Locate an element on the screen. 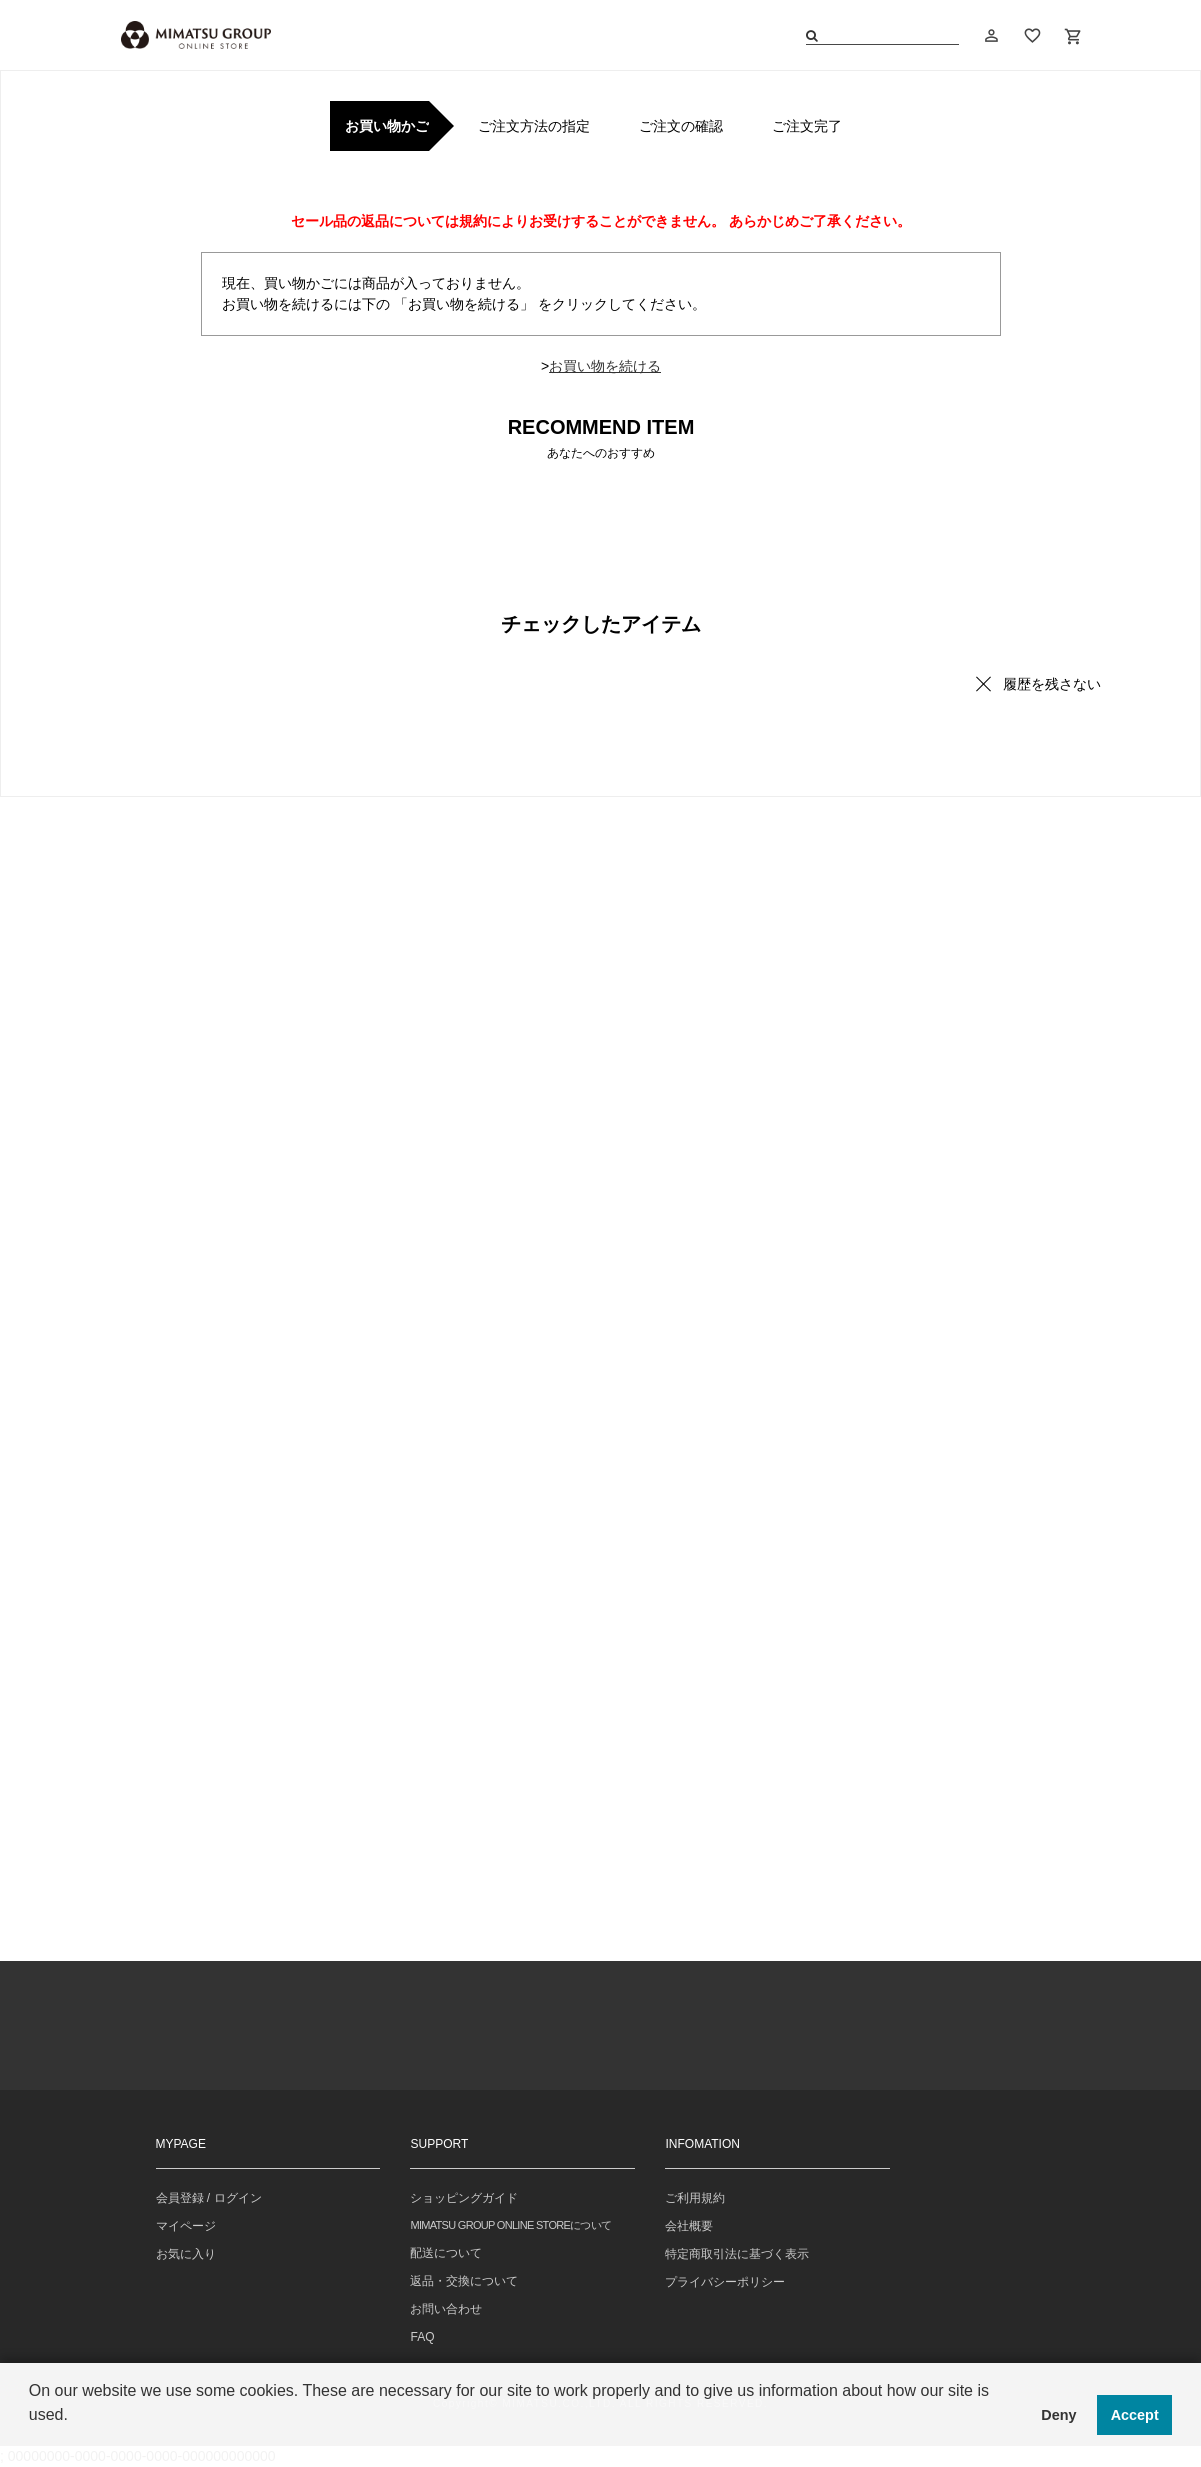  返品・交換について is located at coordinates (464, 2281).